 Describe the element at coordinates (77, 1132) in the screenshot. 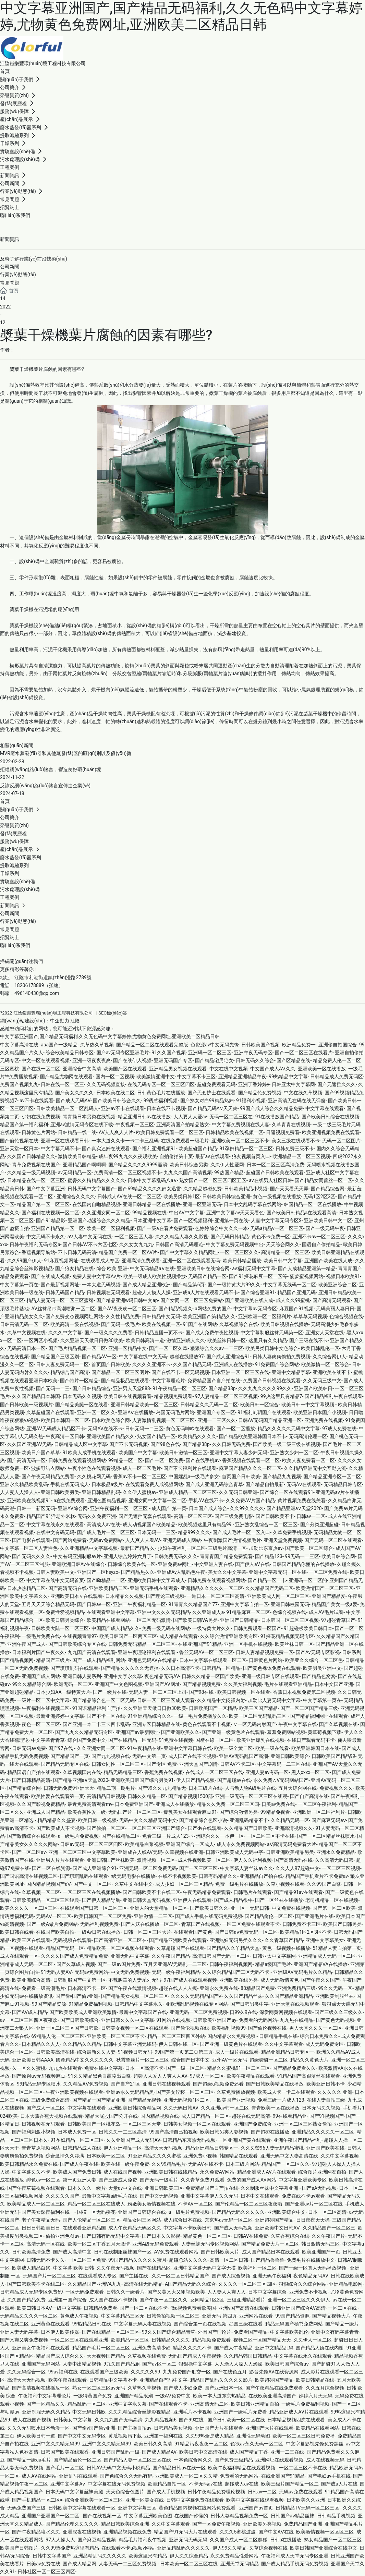

I see `日韩精品一线二线` at that location.